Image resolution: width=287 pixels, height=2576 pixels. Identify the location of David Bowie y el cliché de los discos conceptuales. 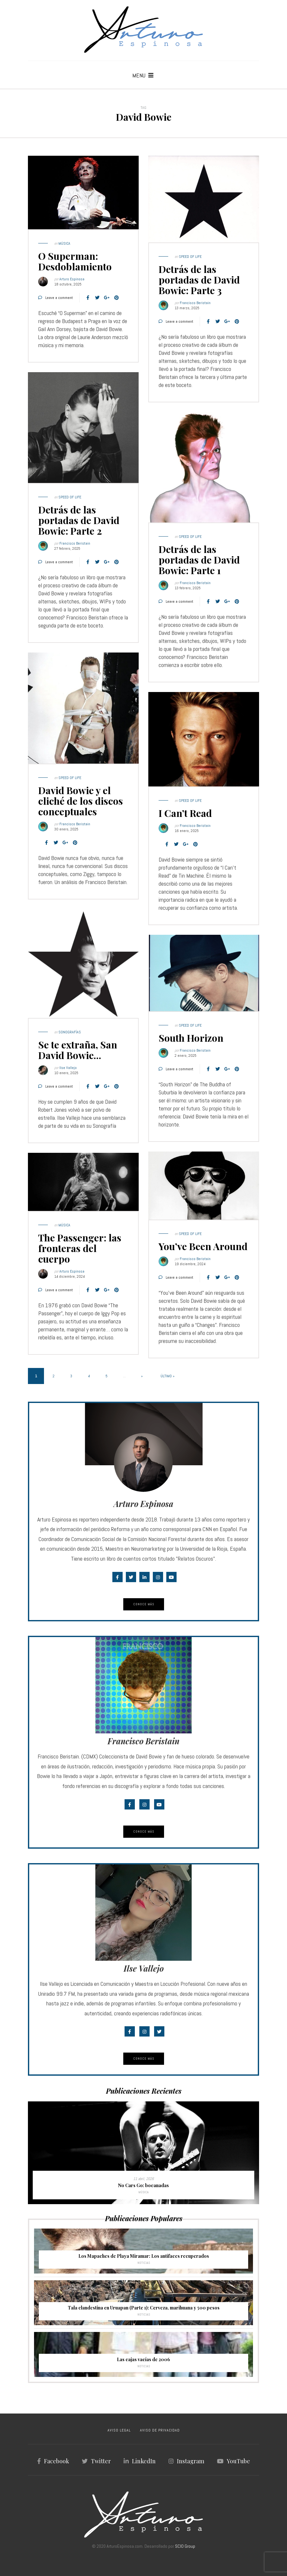
(80, 801).